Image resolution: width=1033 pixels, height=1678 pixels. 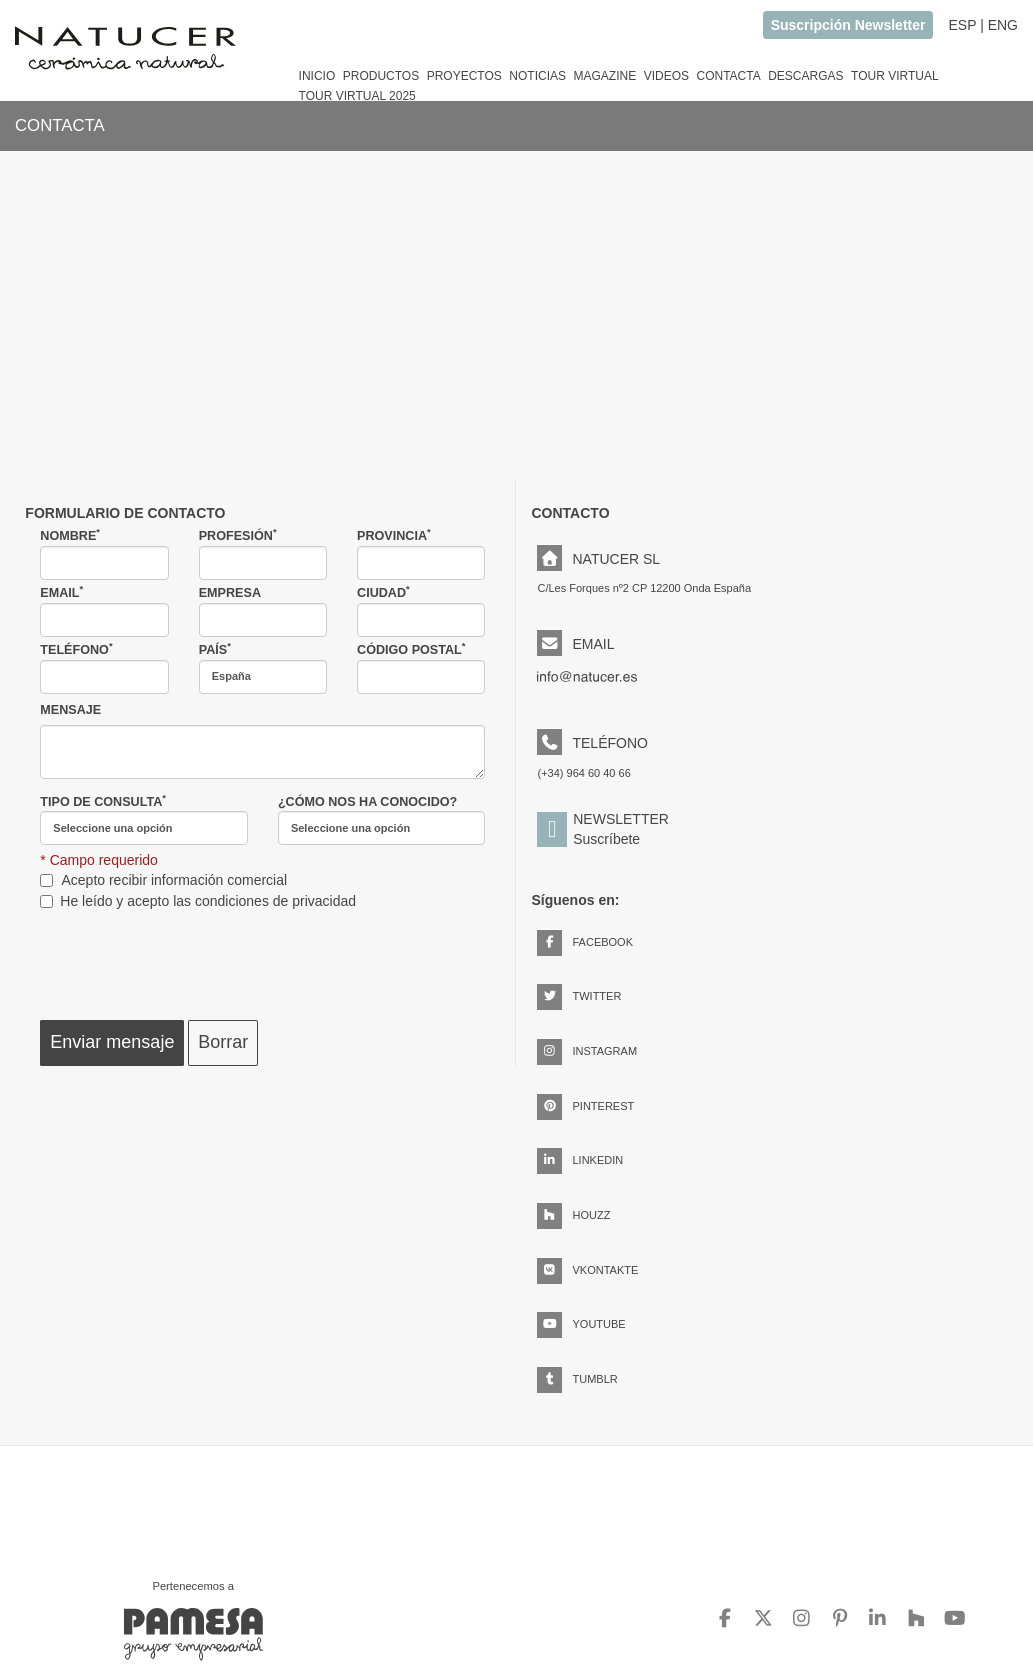 I want to click on NATUCER SL, so click(x=598, y=559).